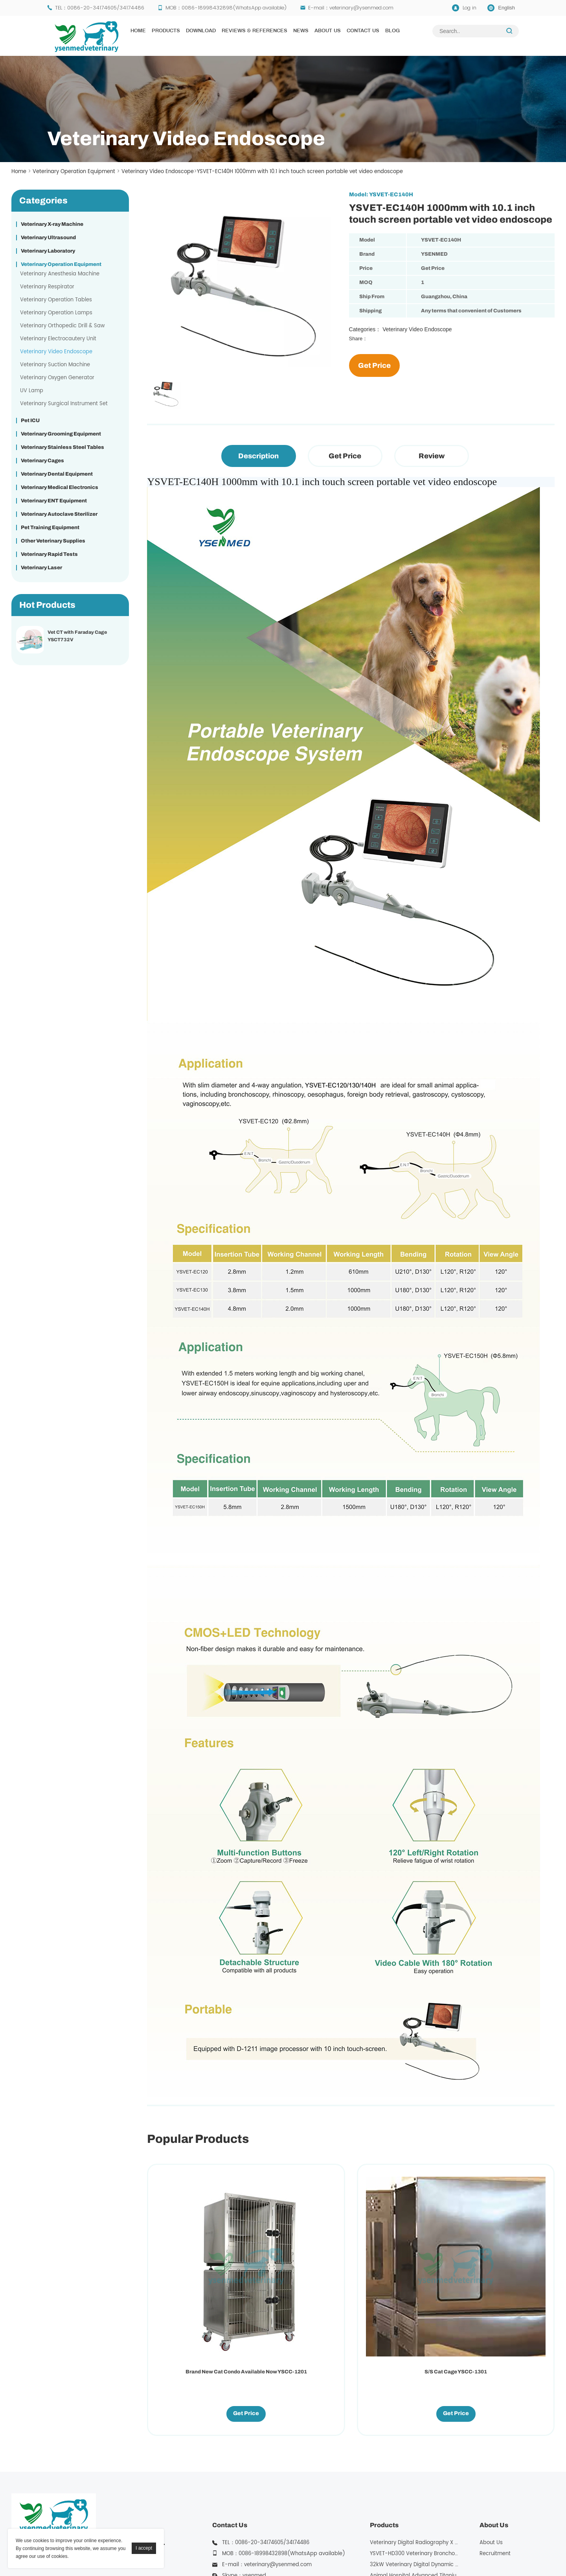 Image resolution: width=566 pixels, height=2576 pixels. What do you see at coordinates (157, 172) in the screenshot?
I see `Veterinary Video Endoscope` at bounding box center [157, 172].